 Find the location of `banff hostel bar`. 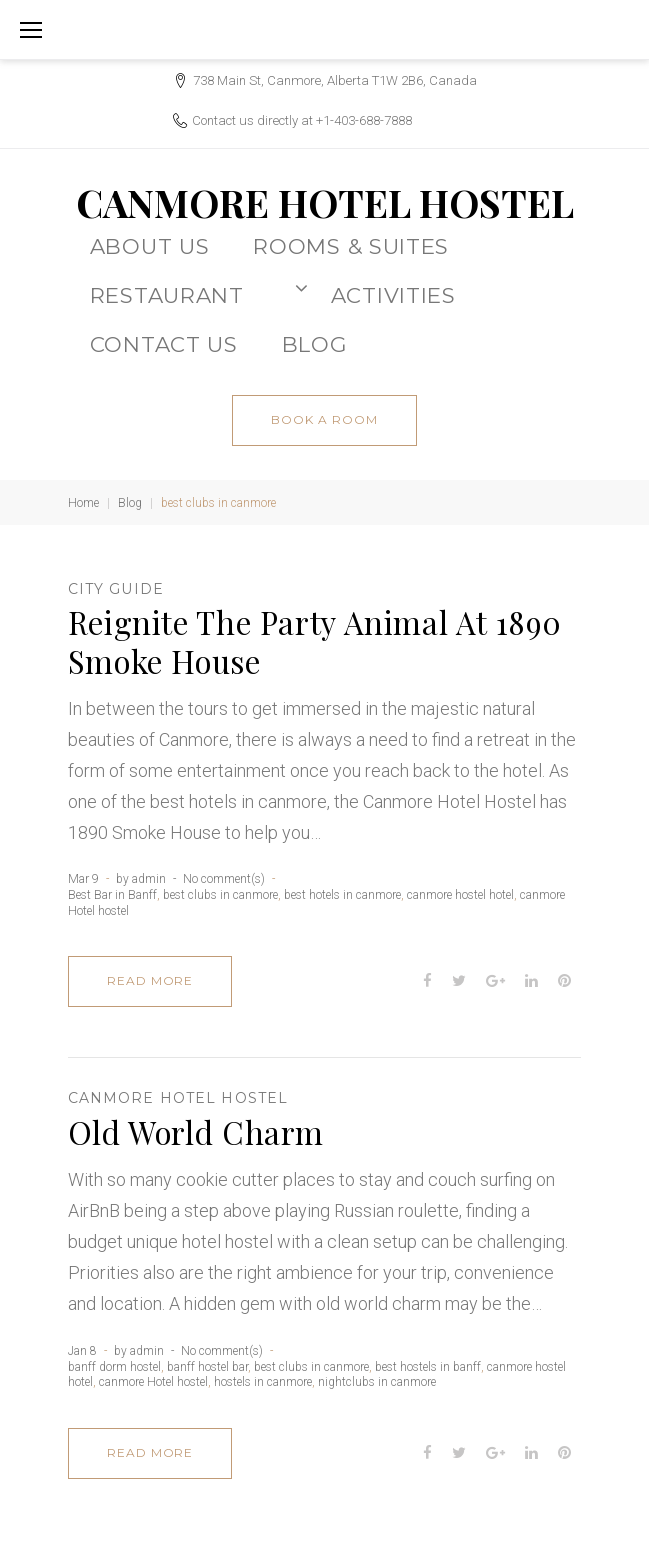

banff hostel bar is located at coordinates (207, 1367).